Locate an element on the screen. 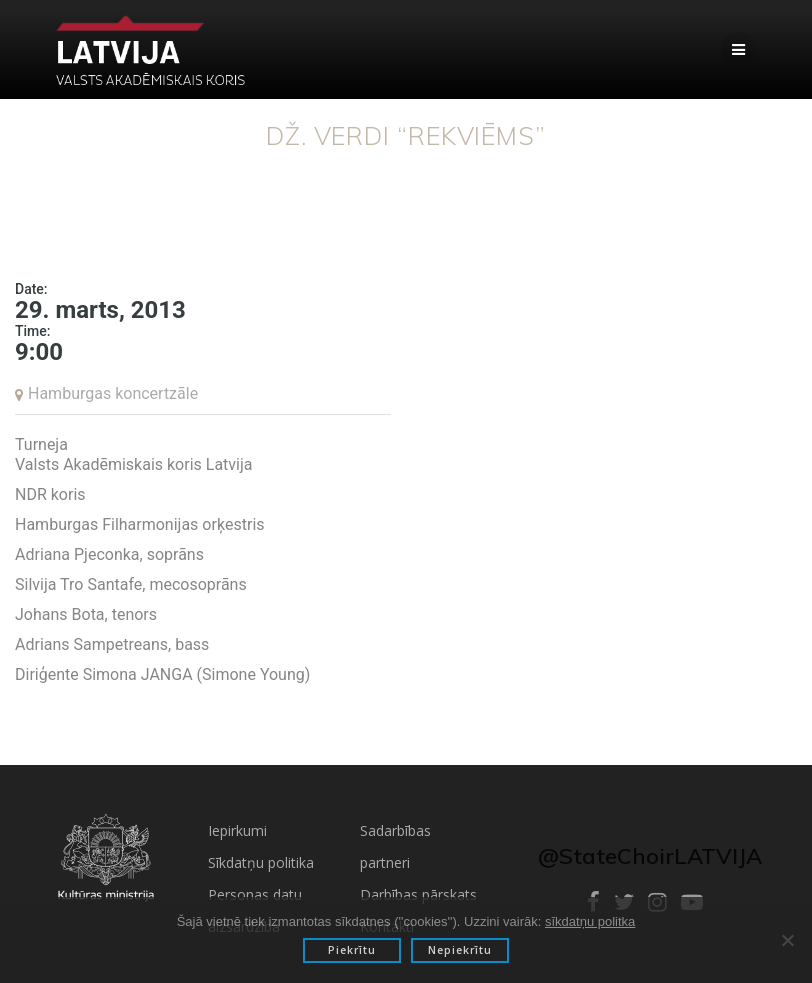  Darbības pārskats is located at coordinates (418, 894).